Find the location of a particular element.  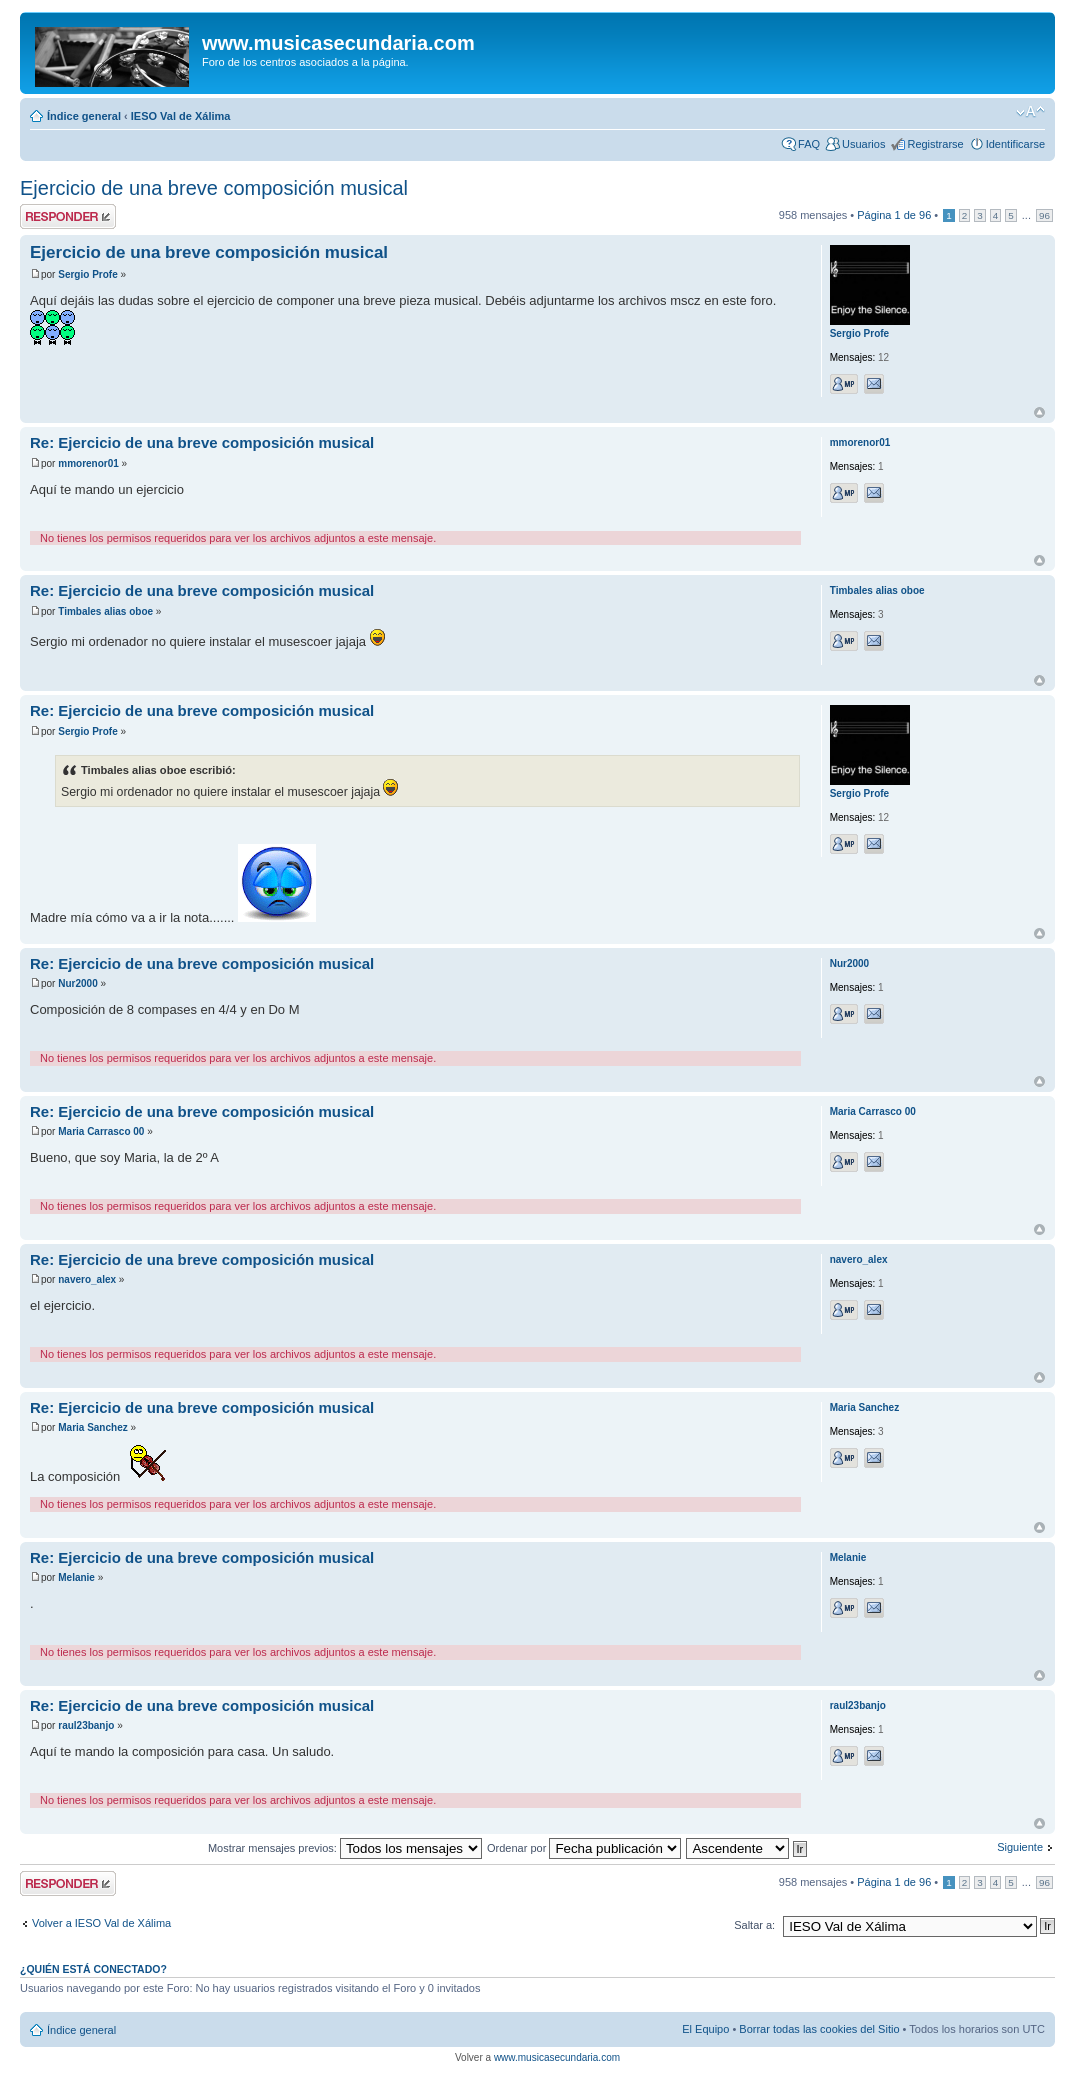

El Equipo is located at coordinates (705, 2029).